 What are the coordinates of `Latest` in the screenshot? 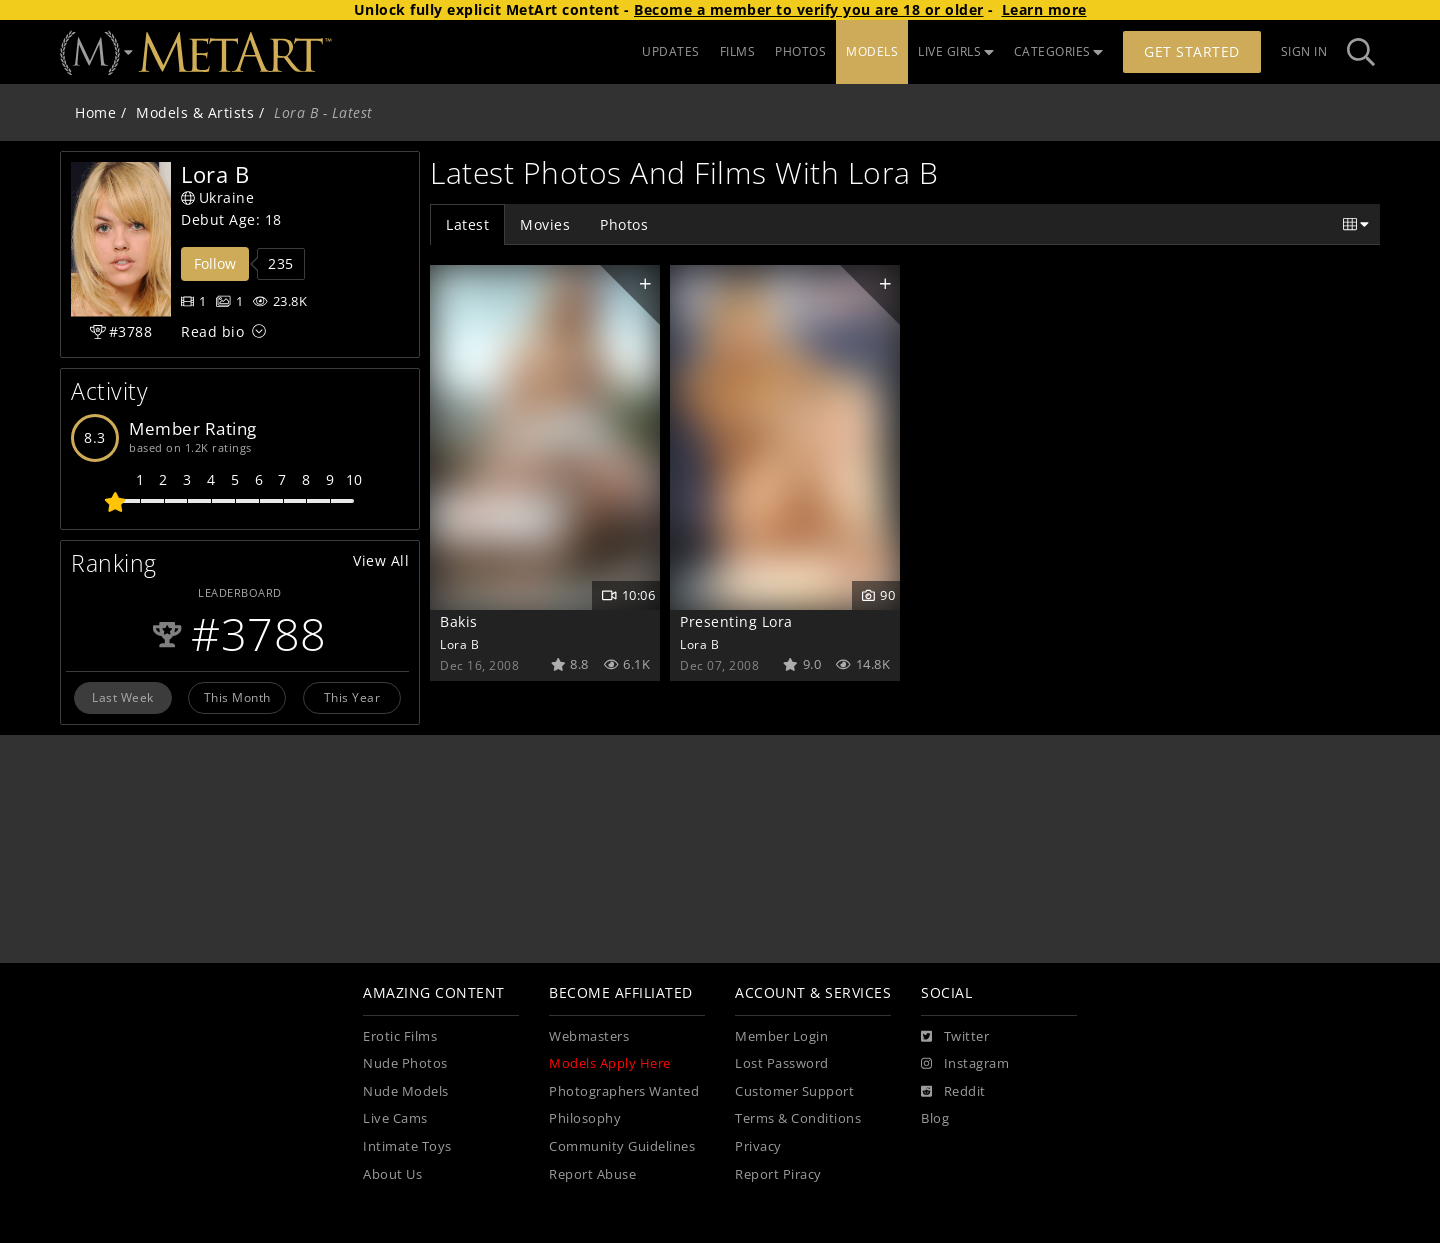 It's located at (467, 224).